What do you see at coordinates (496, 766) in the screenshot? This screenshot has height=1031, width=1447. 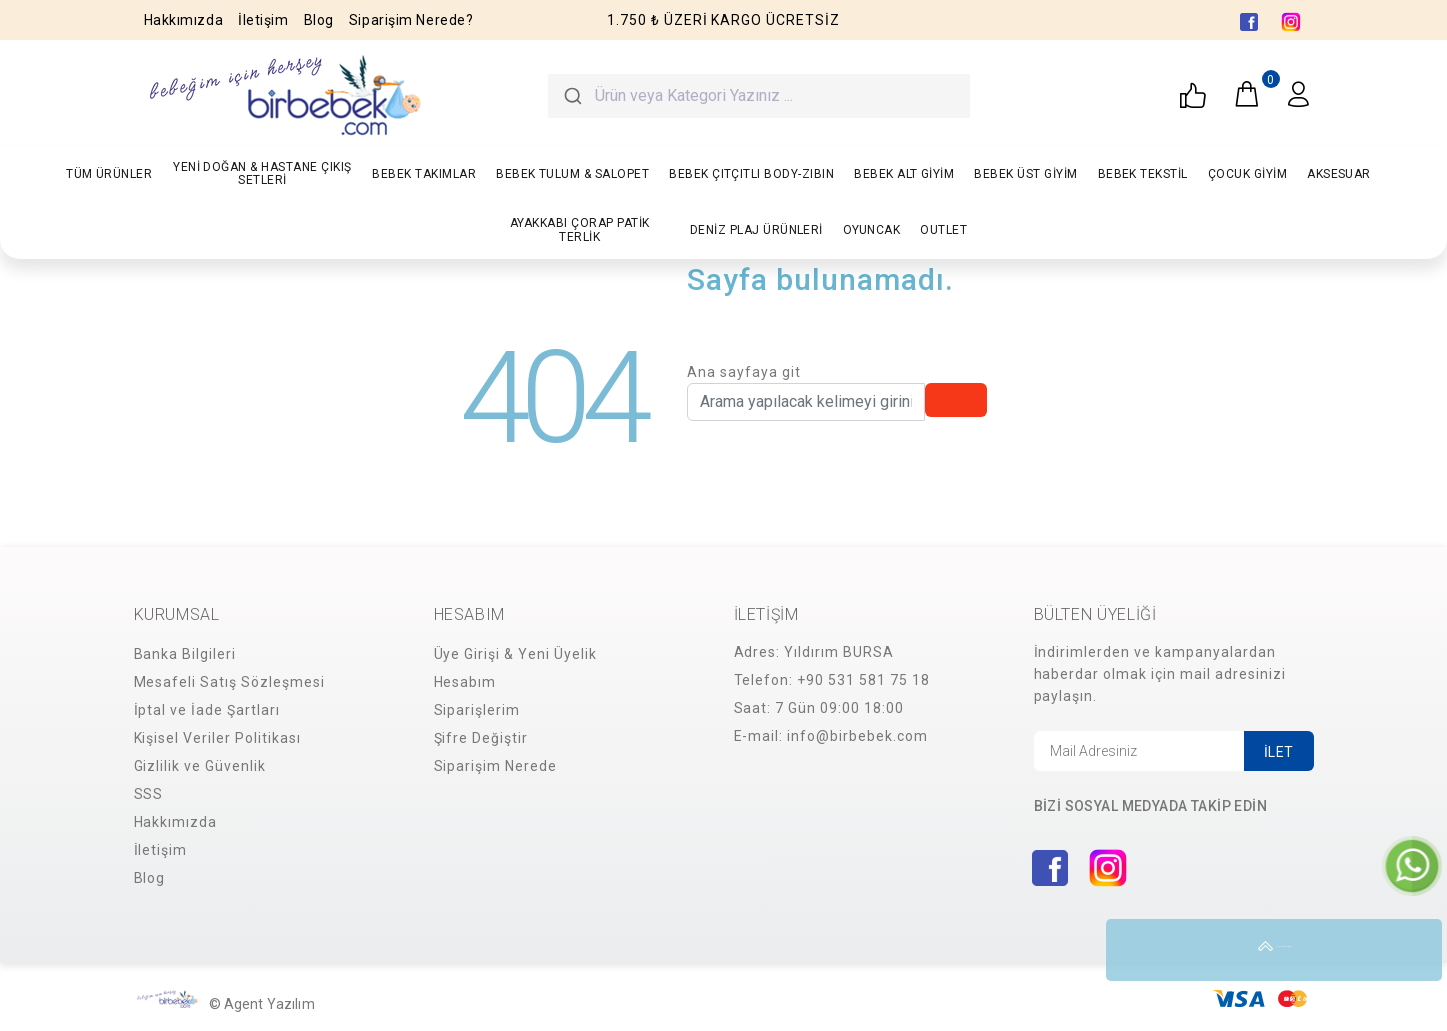 I see `Siparişim Nerede` at bounding box center [496, 766].